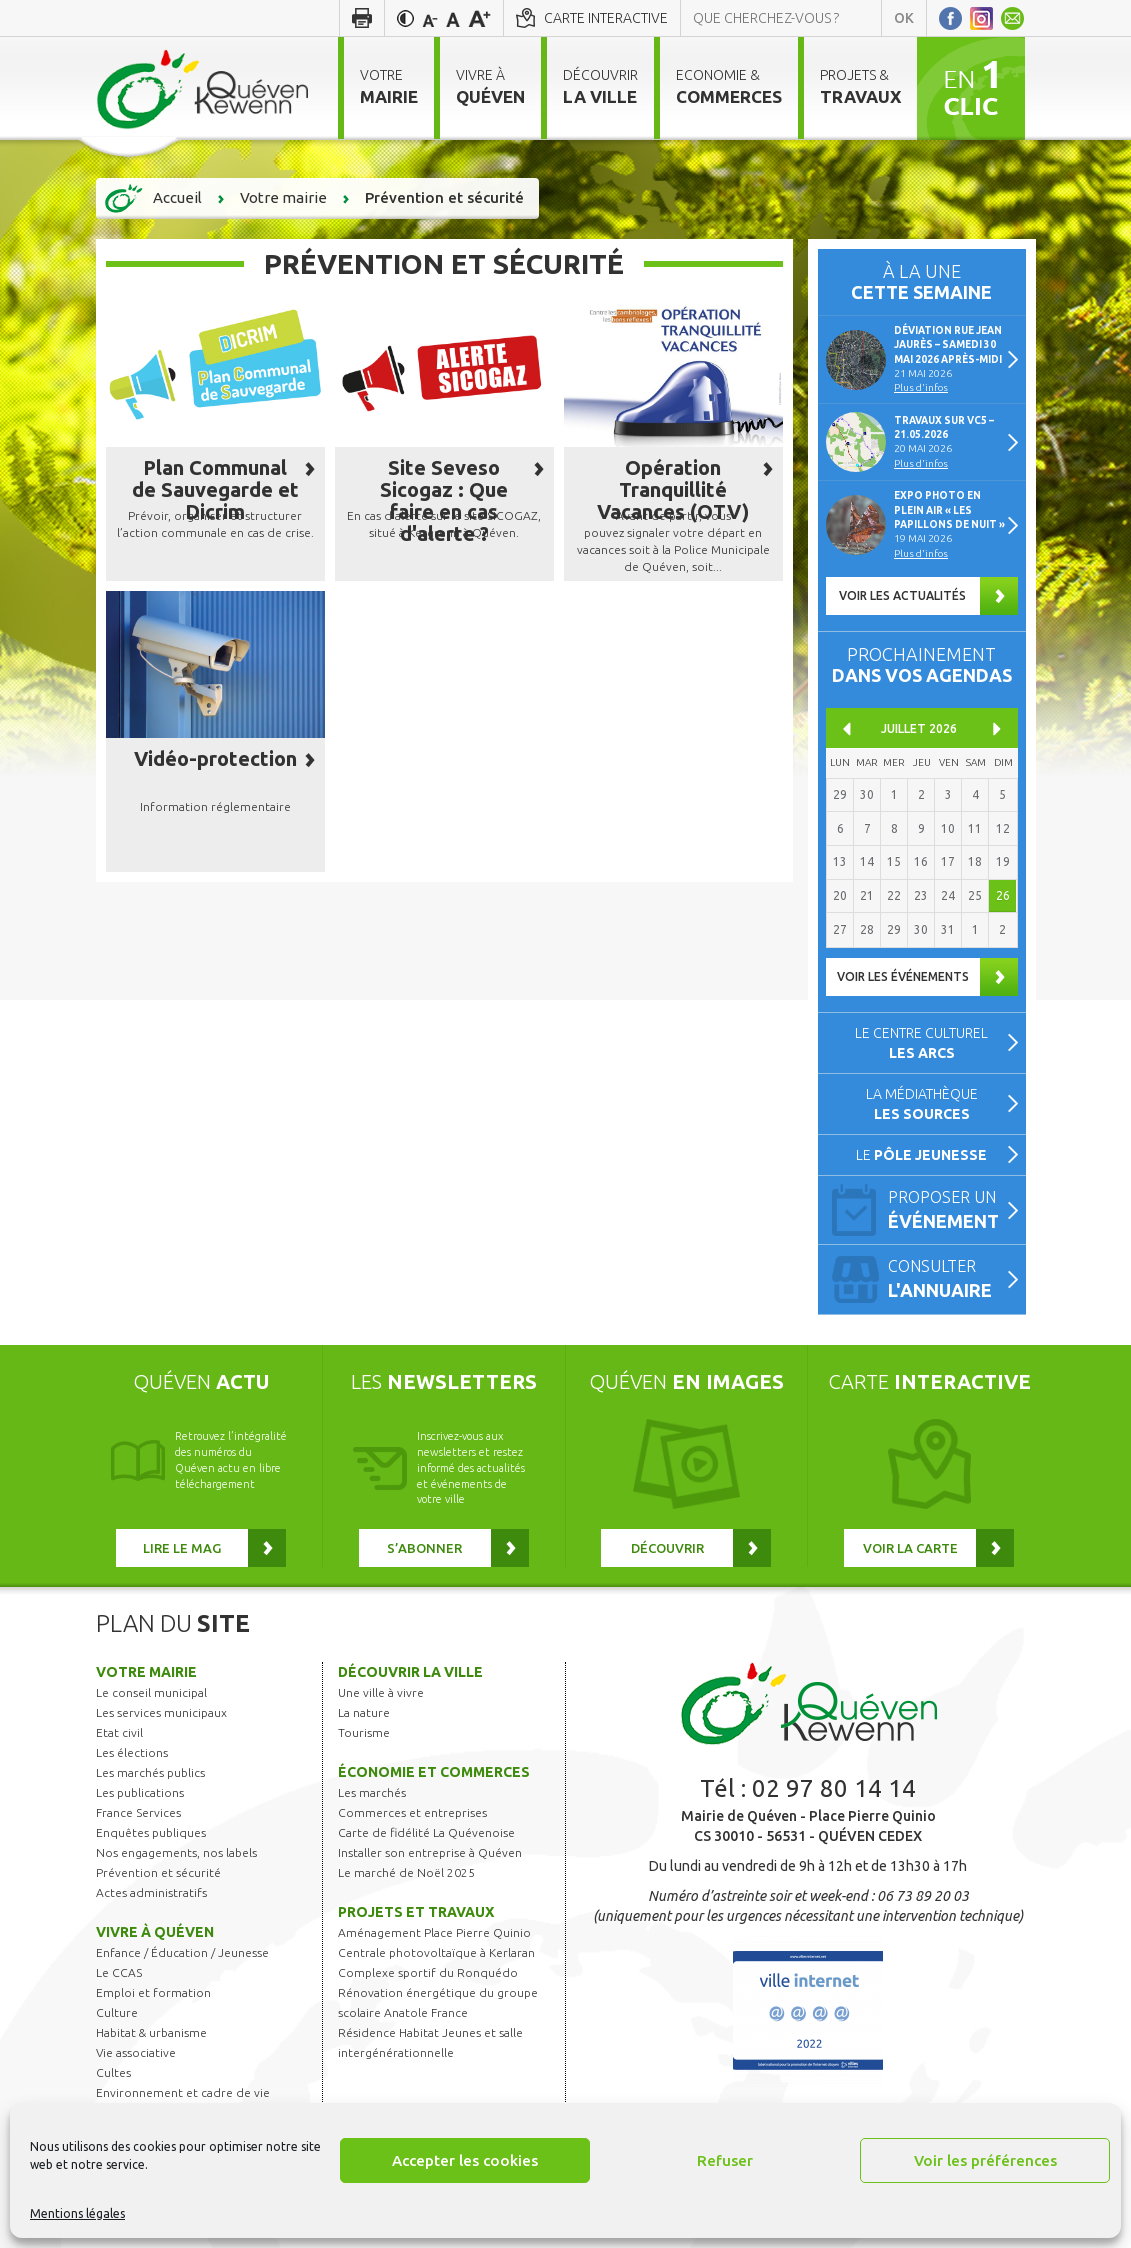 The image size is (1131, 2248). Describe the element at coordinates (155, 1932) in the screenshot. I see `Vivre à Quéven` at that location.